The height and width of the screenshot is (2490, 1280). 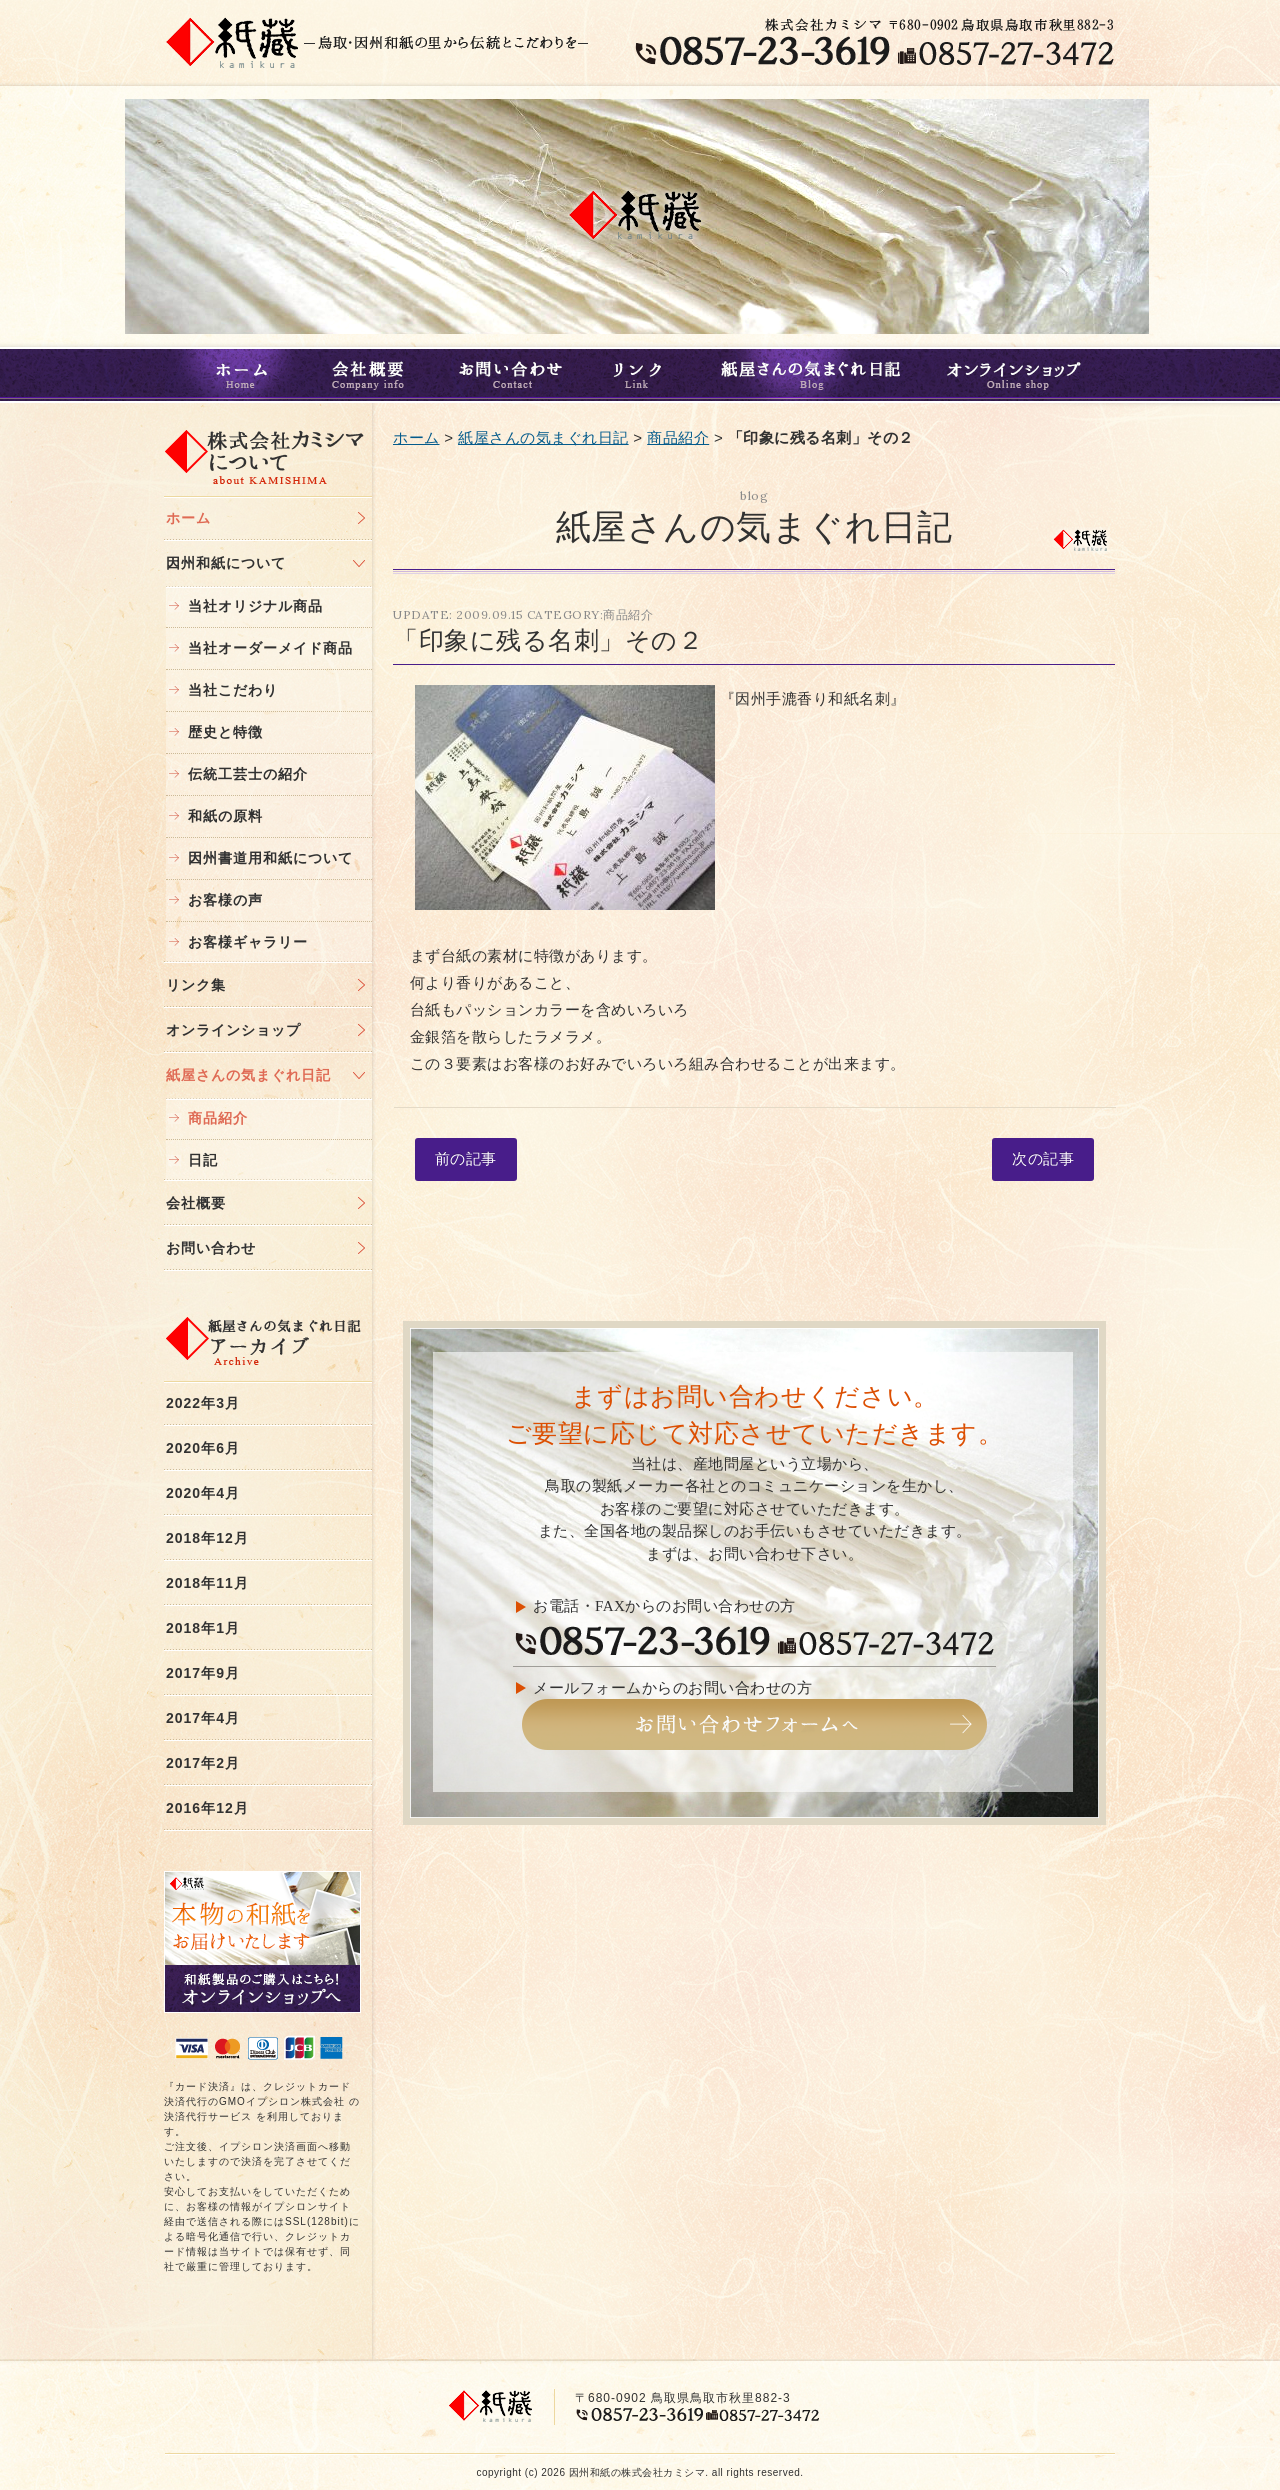 What do you see at coordinates (233, 690) in the screenshot?
I see `当社こだわり` at bounding box center [233, 690].